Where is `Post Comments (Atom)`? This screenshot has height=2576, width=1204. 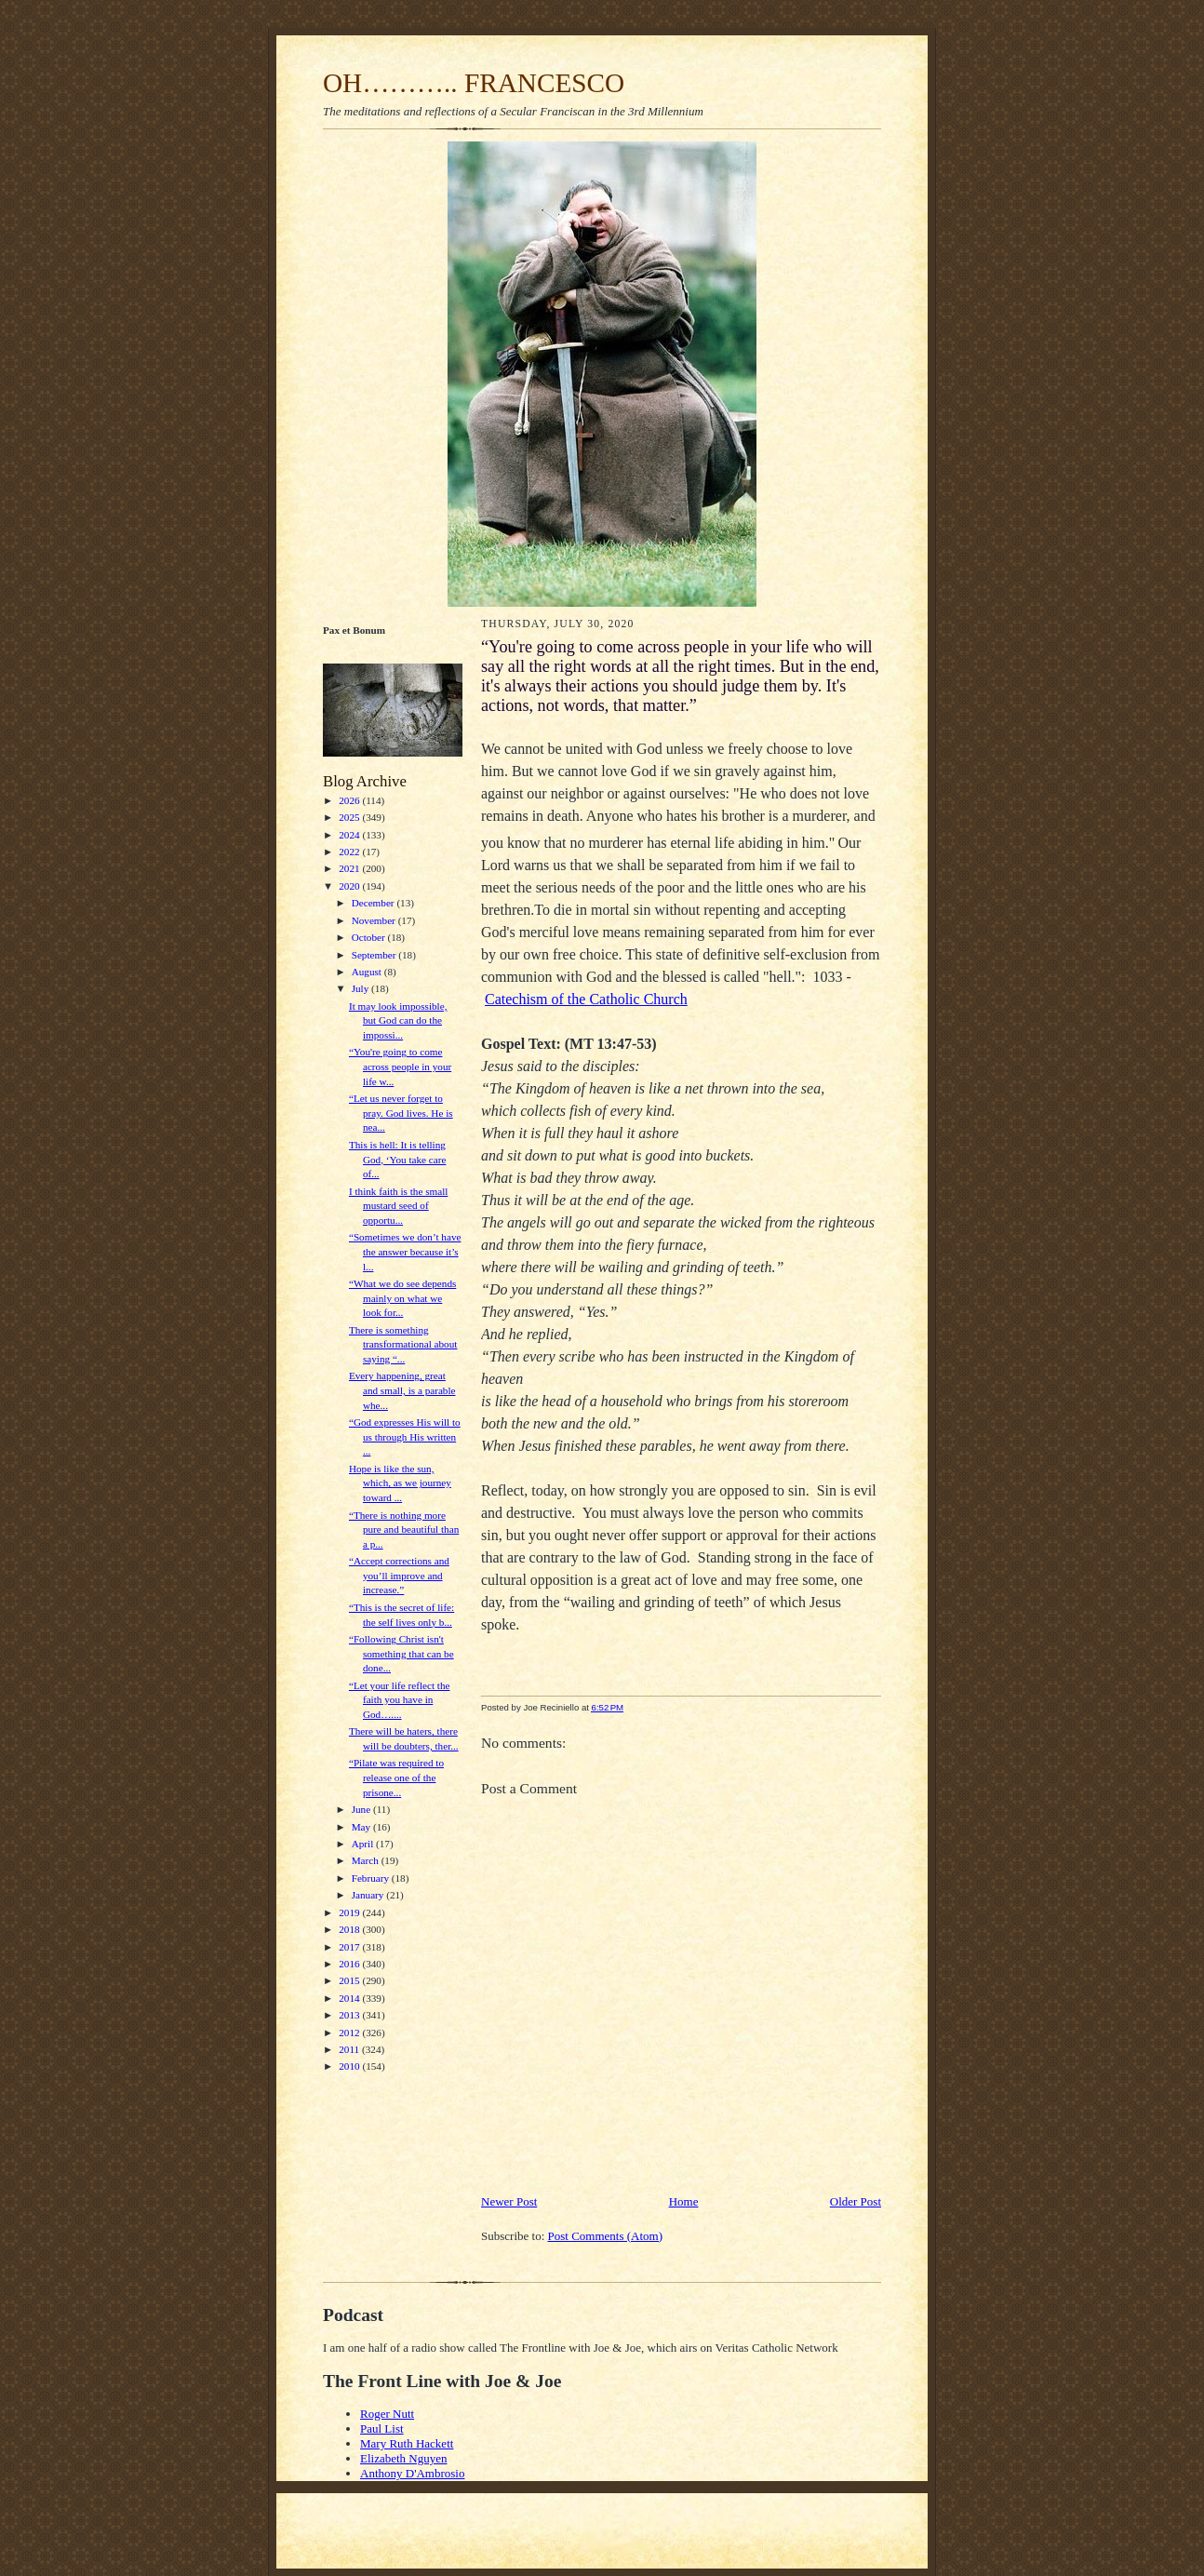 Post Comments (Atom) is located at coordinates (605, 2236).